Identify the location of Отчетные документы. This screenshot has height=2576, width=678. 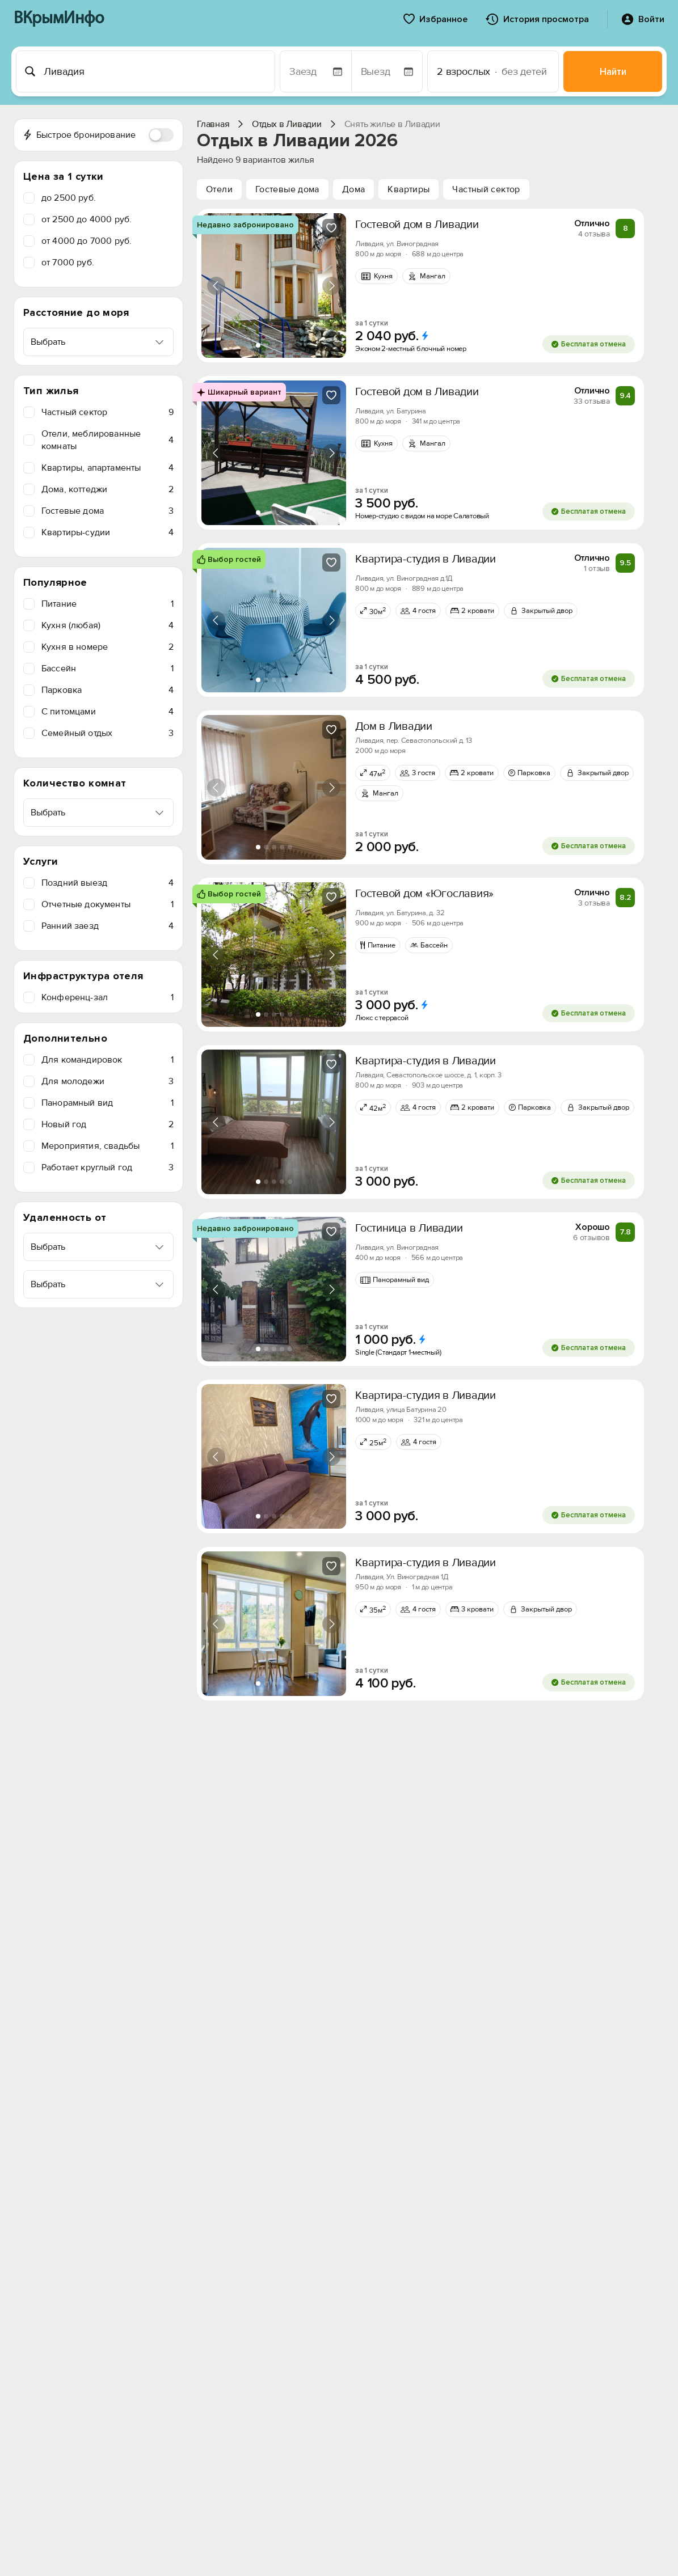
(107, 904).